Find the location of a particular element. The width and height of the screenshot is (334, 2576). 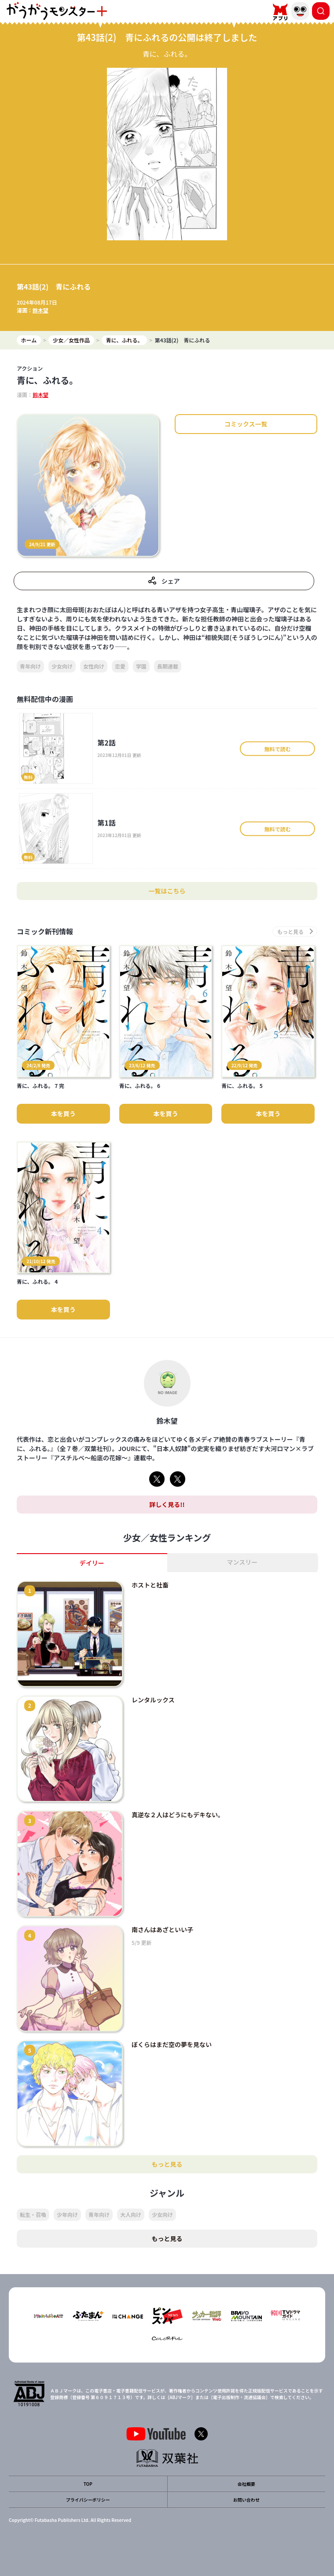

少女向け is located at coordinates (62, 666).